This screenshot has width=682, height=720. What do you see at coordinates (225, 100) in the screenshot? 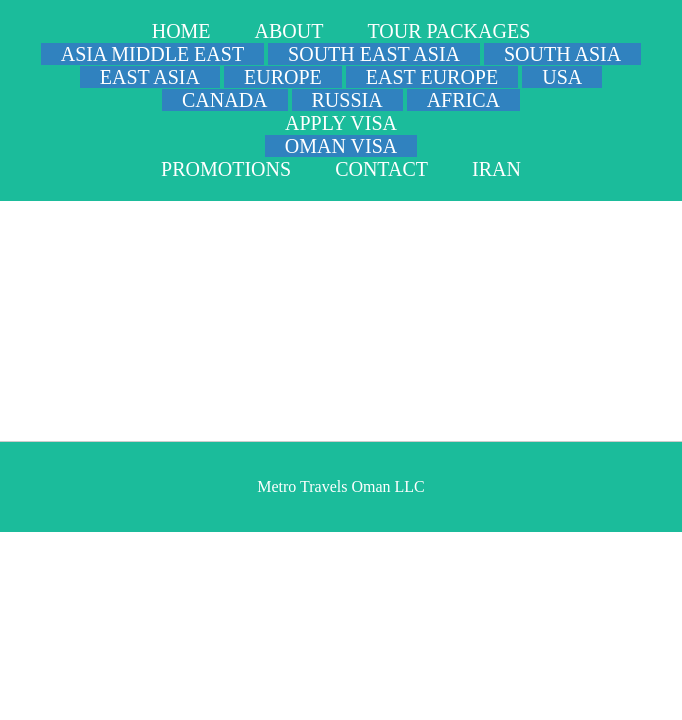
I see `CANADA` at bounding box center [225, 100].